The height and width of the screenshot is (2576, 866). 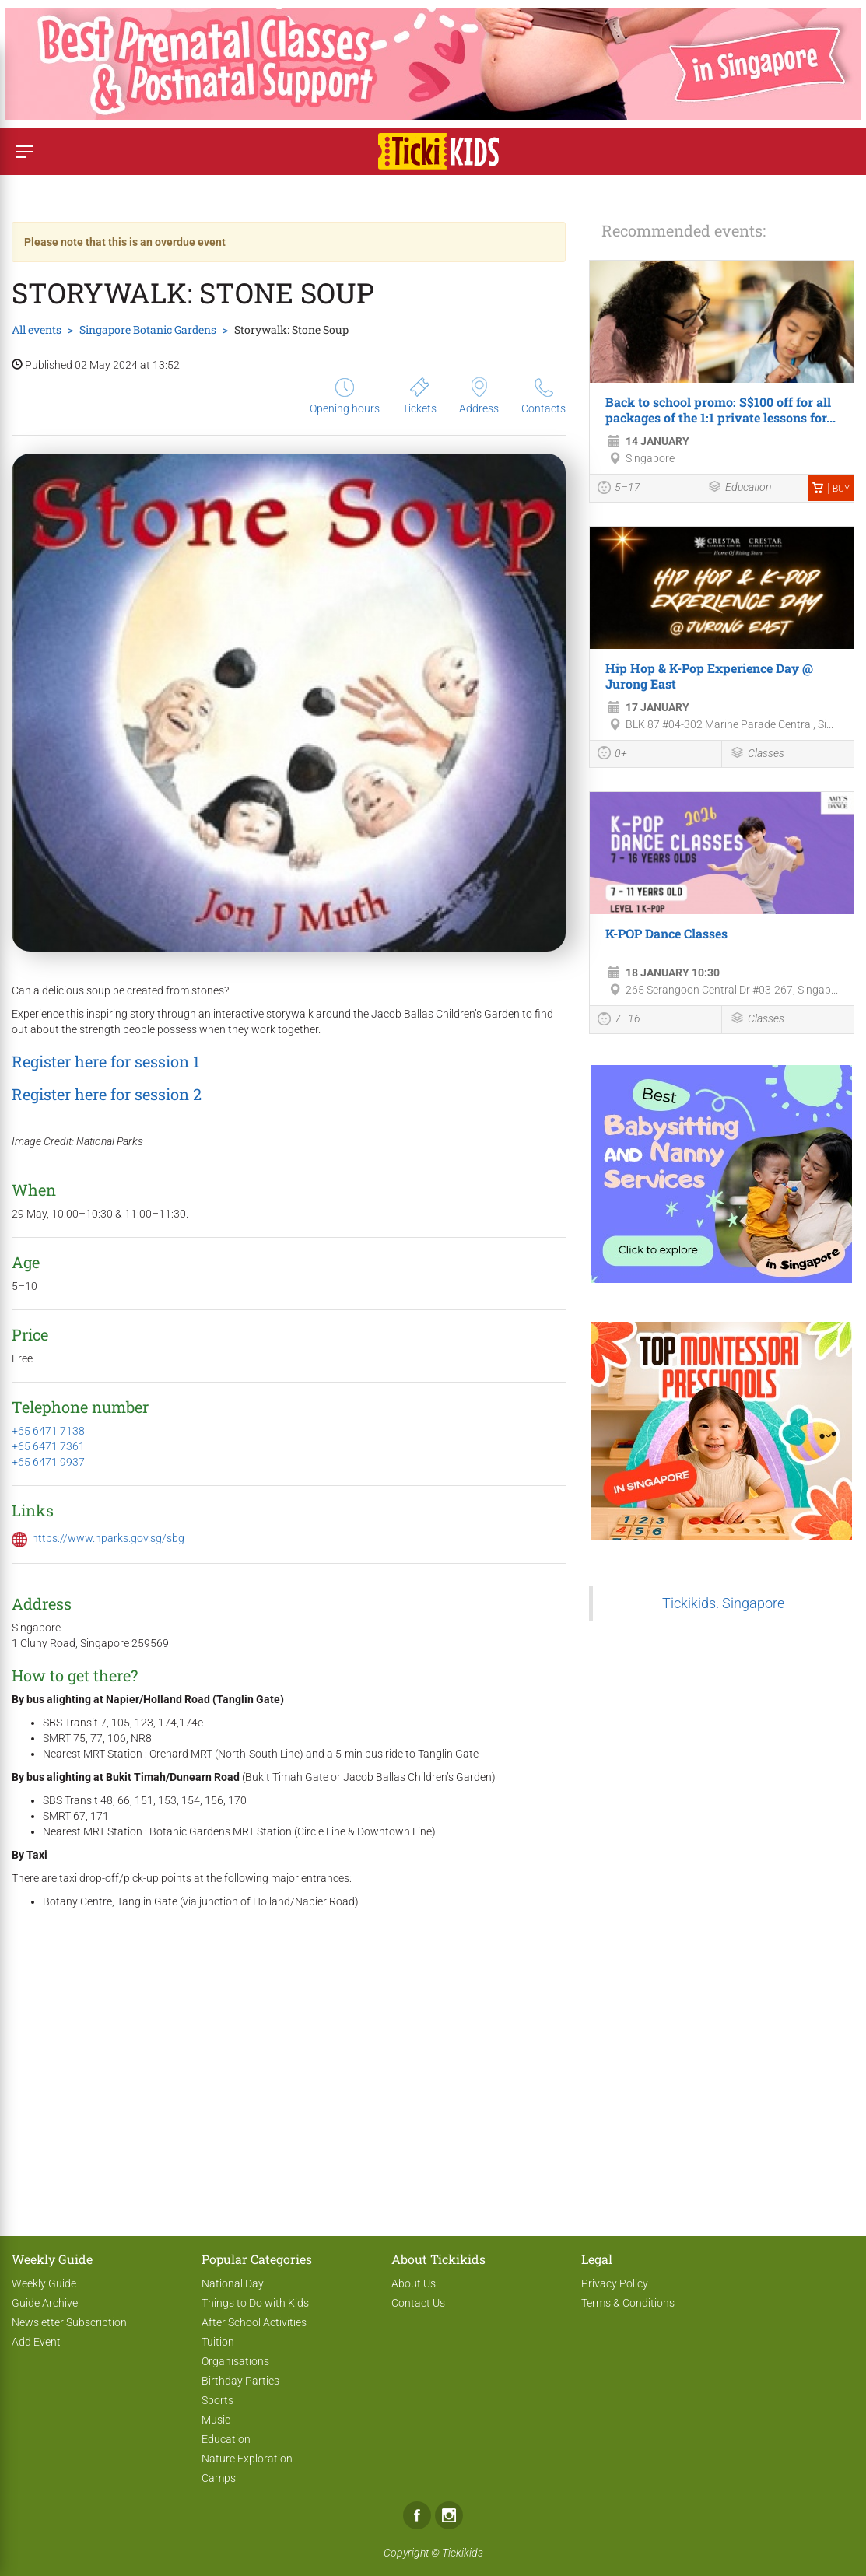 What do you see at coordinates (45, 2303) in the screenshot?
I see `Guide Archive` at bounding box center [45, 2303].